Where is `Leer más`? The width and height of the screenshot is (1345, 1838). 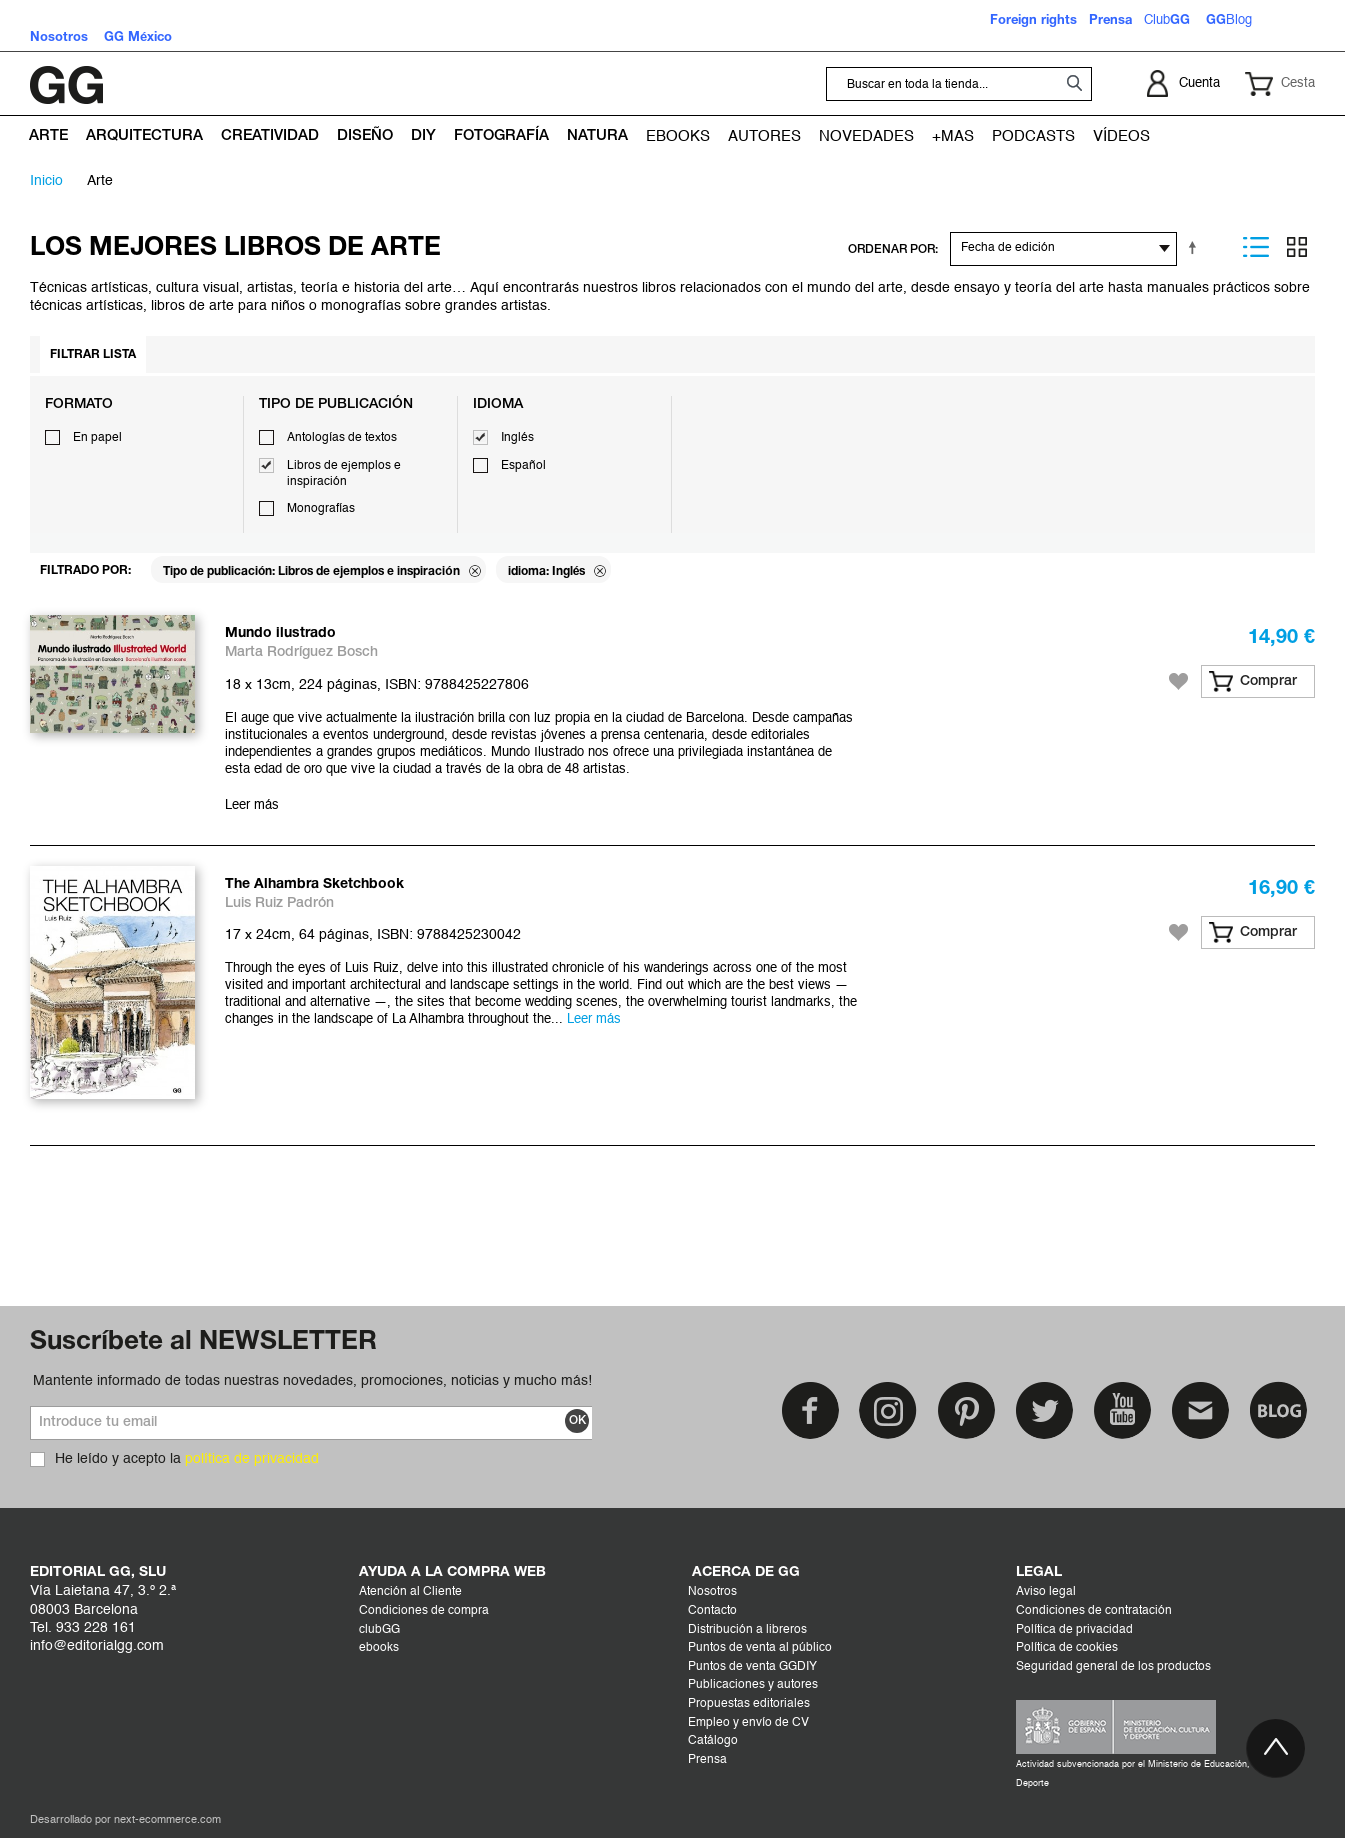
Leer más is located at coordinates (252, 805).